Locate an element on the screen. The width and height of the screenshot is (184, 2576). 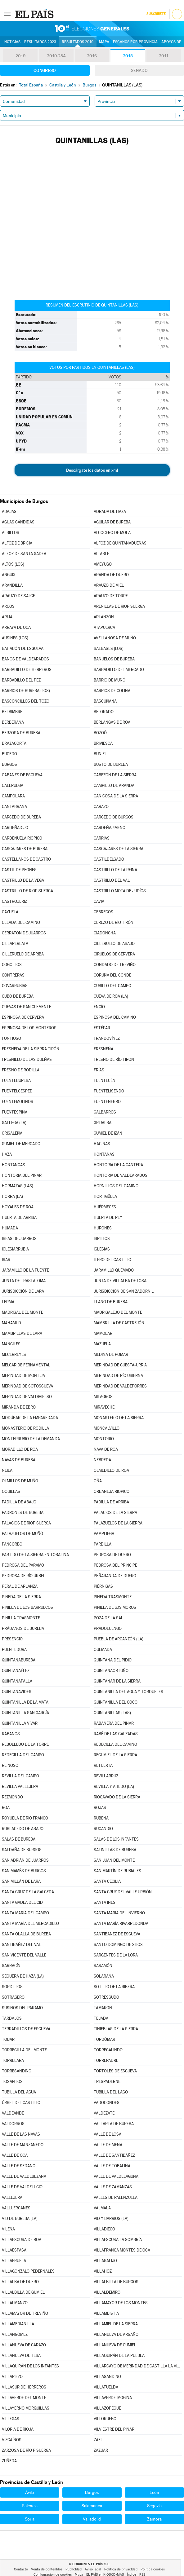
AGUAS CÁNDIDAS is located at coordinates (18, 522).